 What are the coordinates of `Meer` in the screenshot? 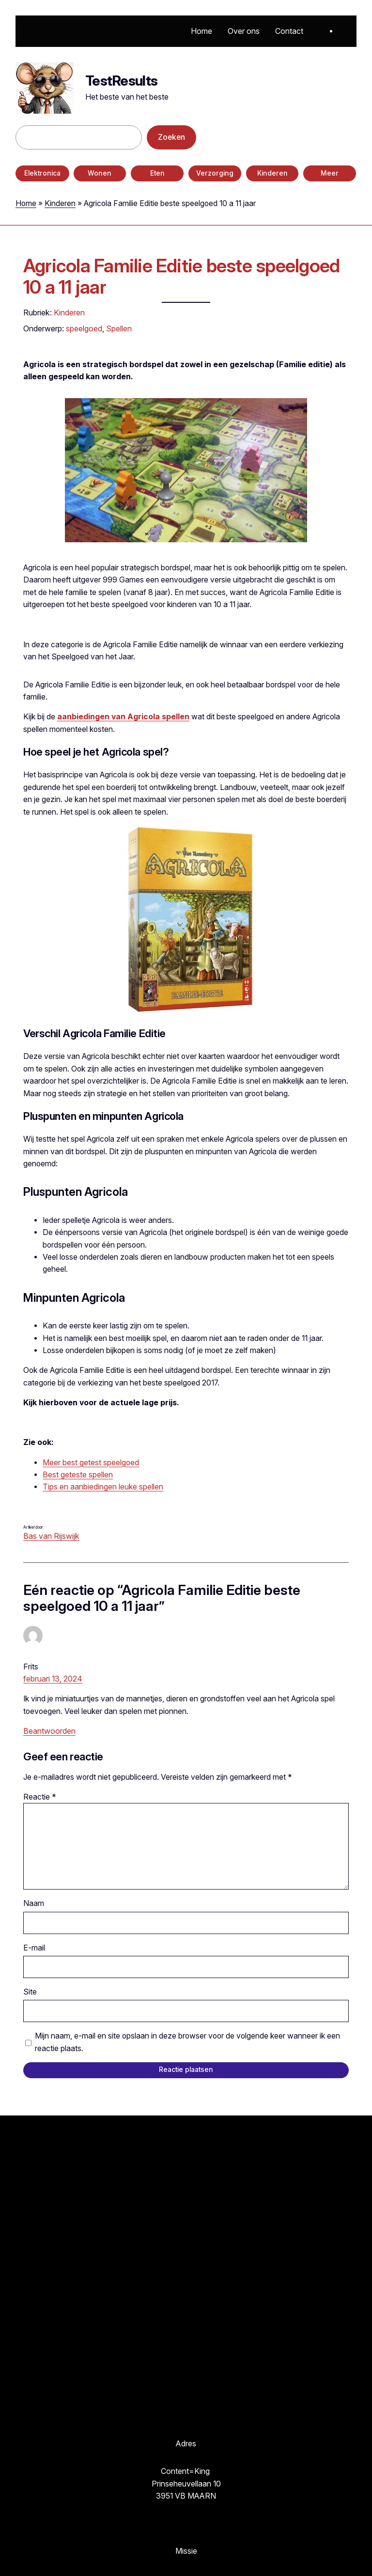 It's located at (330, 173).